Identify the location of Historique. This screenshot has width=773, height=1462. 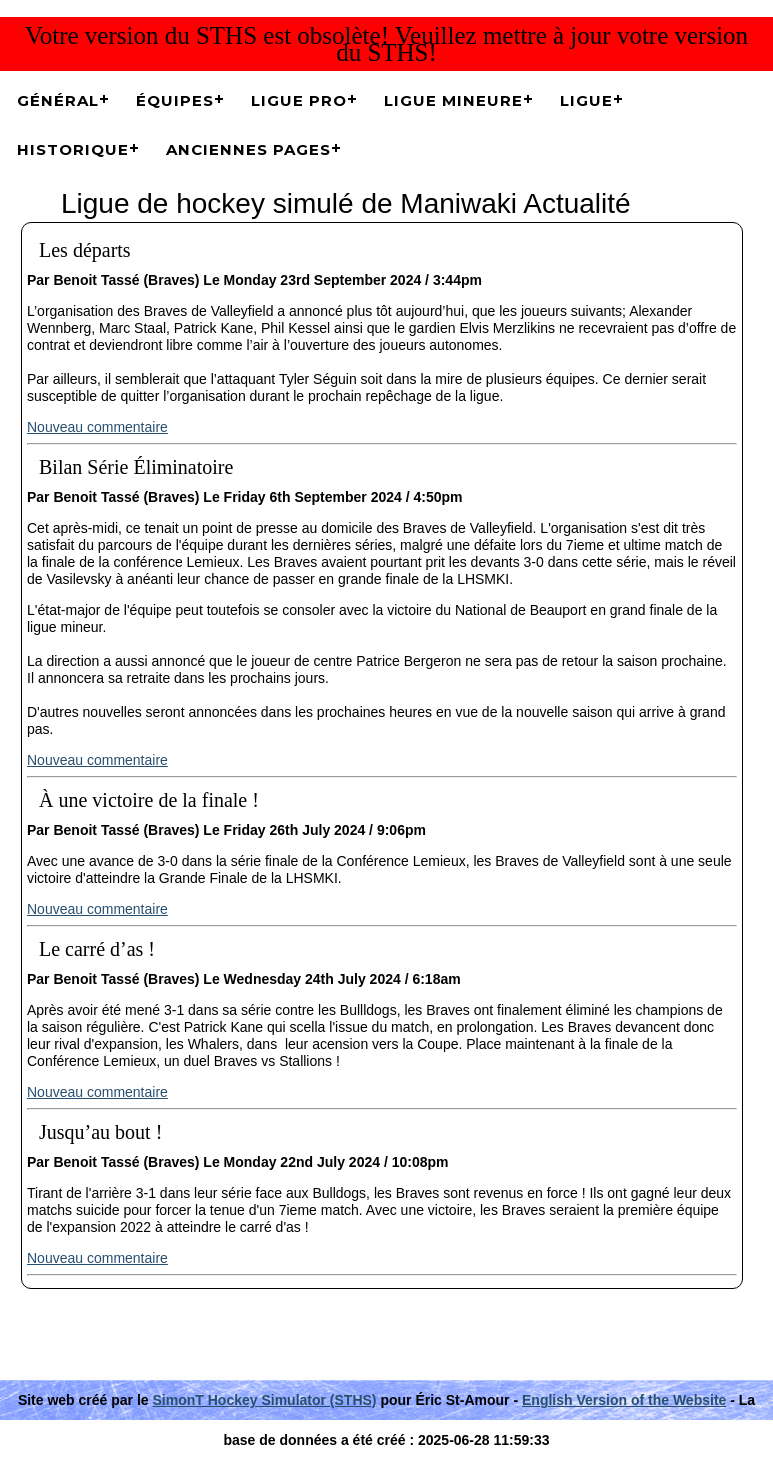
(73, 149).